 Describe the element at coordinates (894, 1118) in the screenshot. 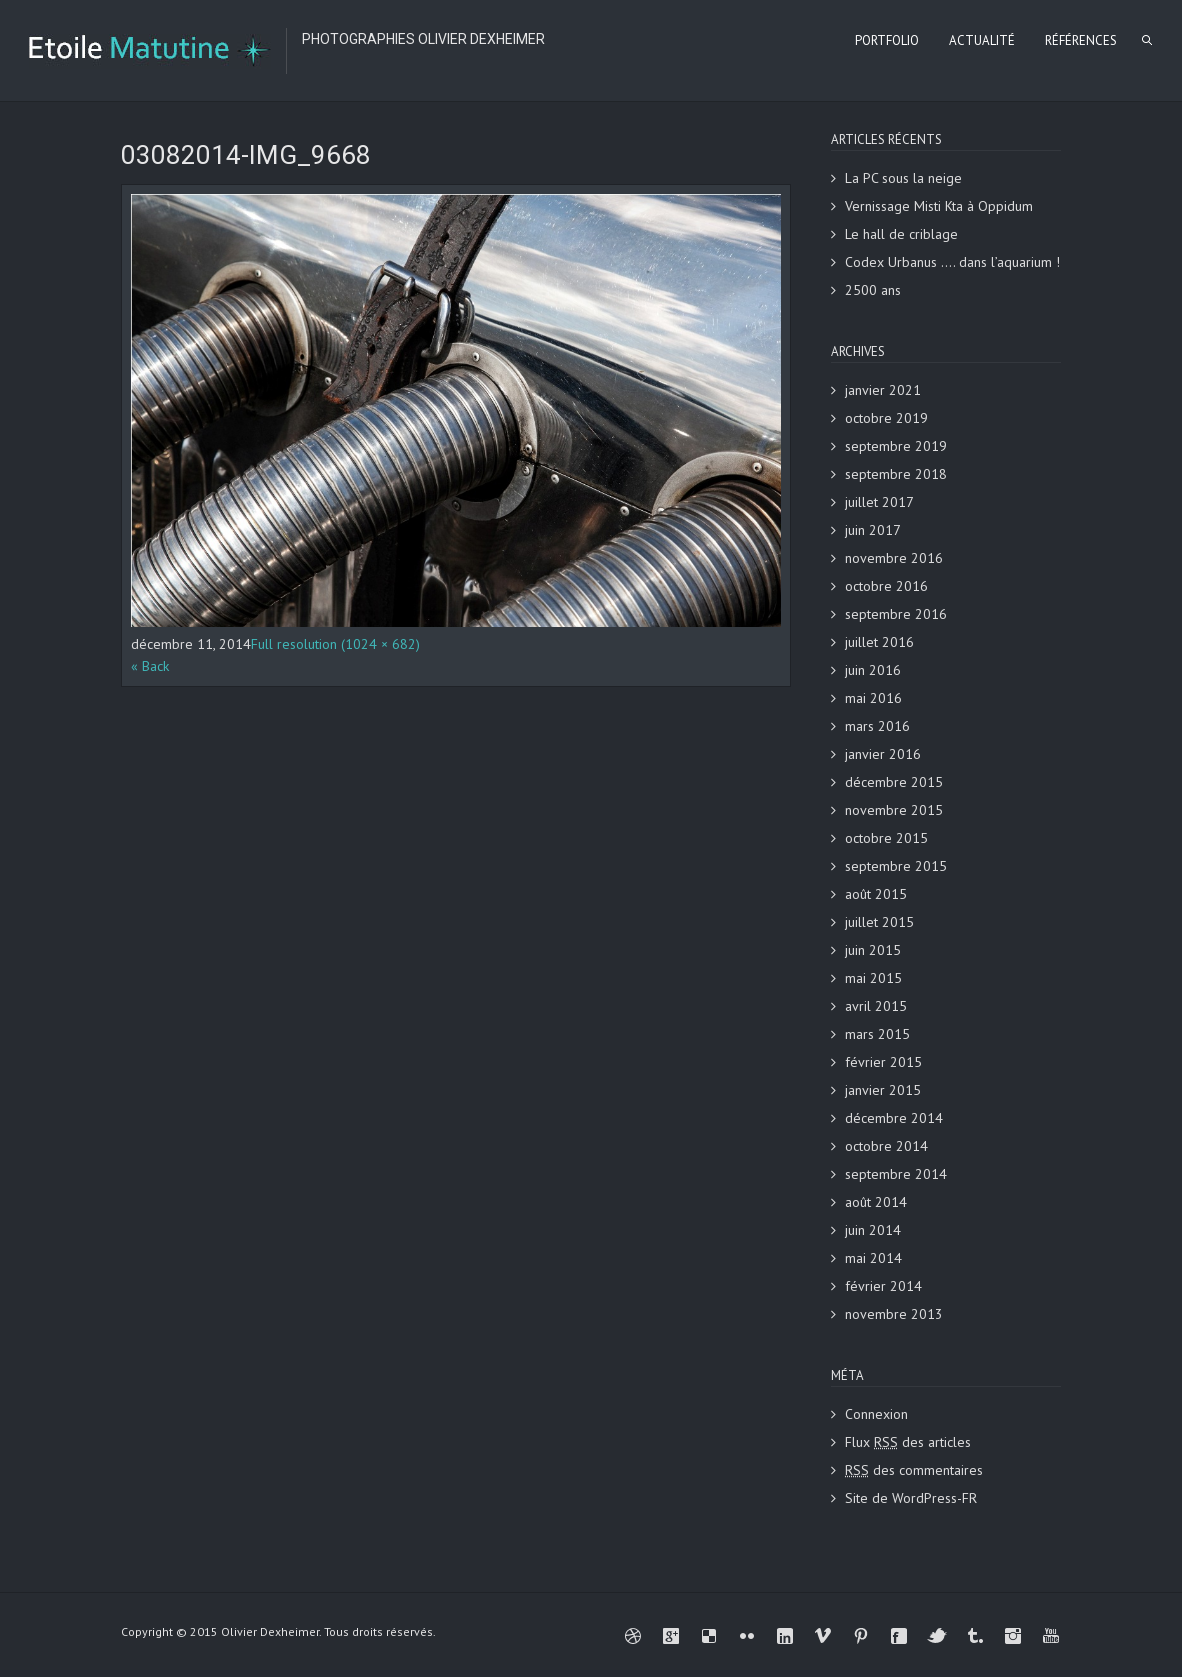

I see `décembre 2014` at that location.